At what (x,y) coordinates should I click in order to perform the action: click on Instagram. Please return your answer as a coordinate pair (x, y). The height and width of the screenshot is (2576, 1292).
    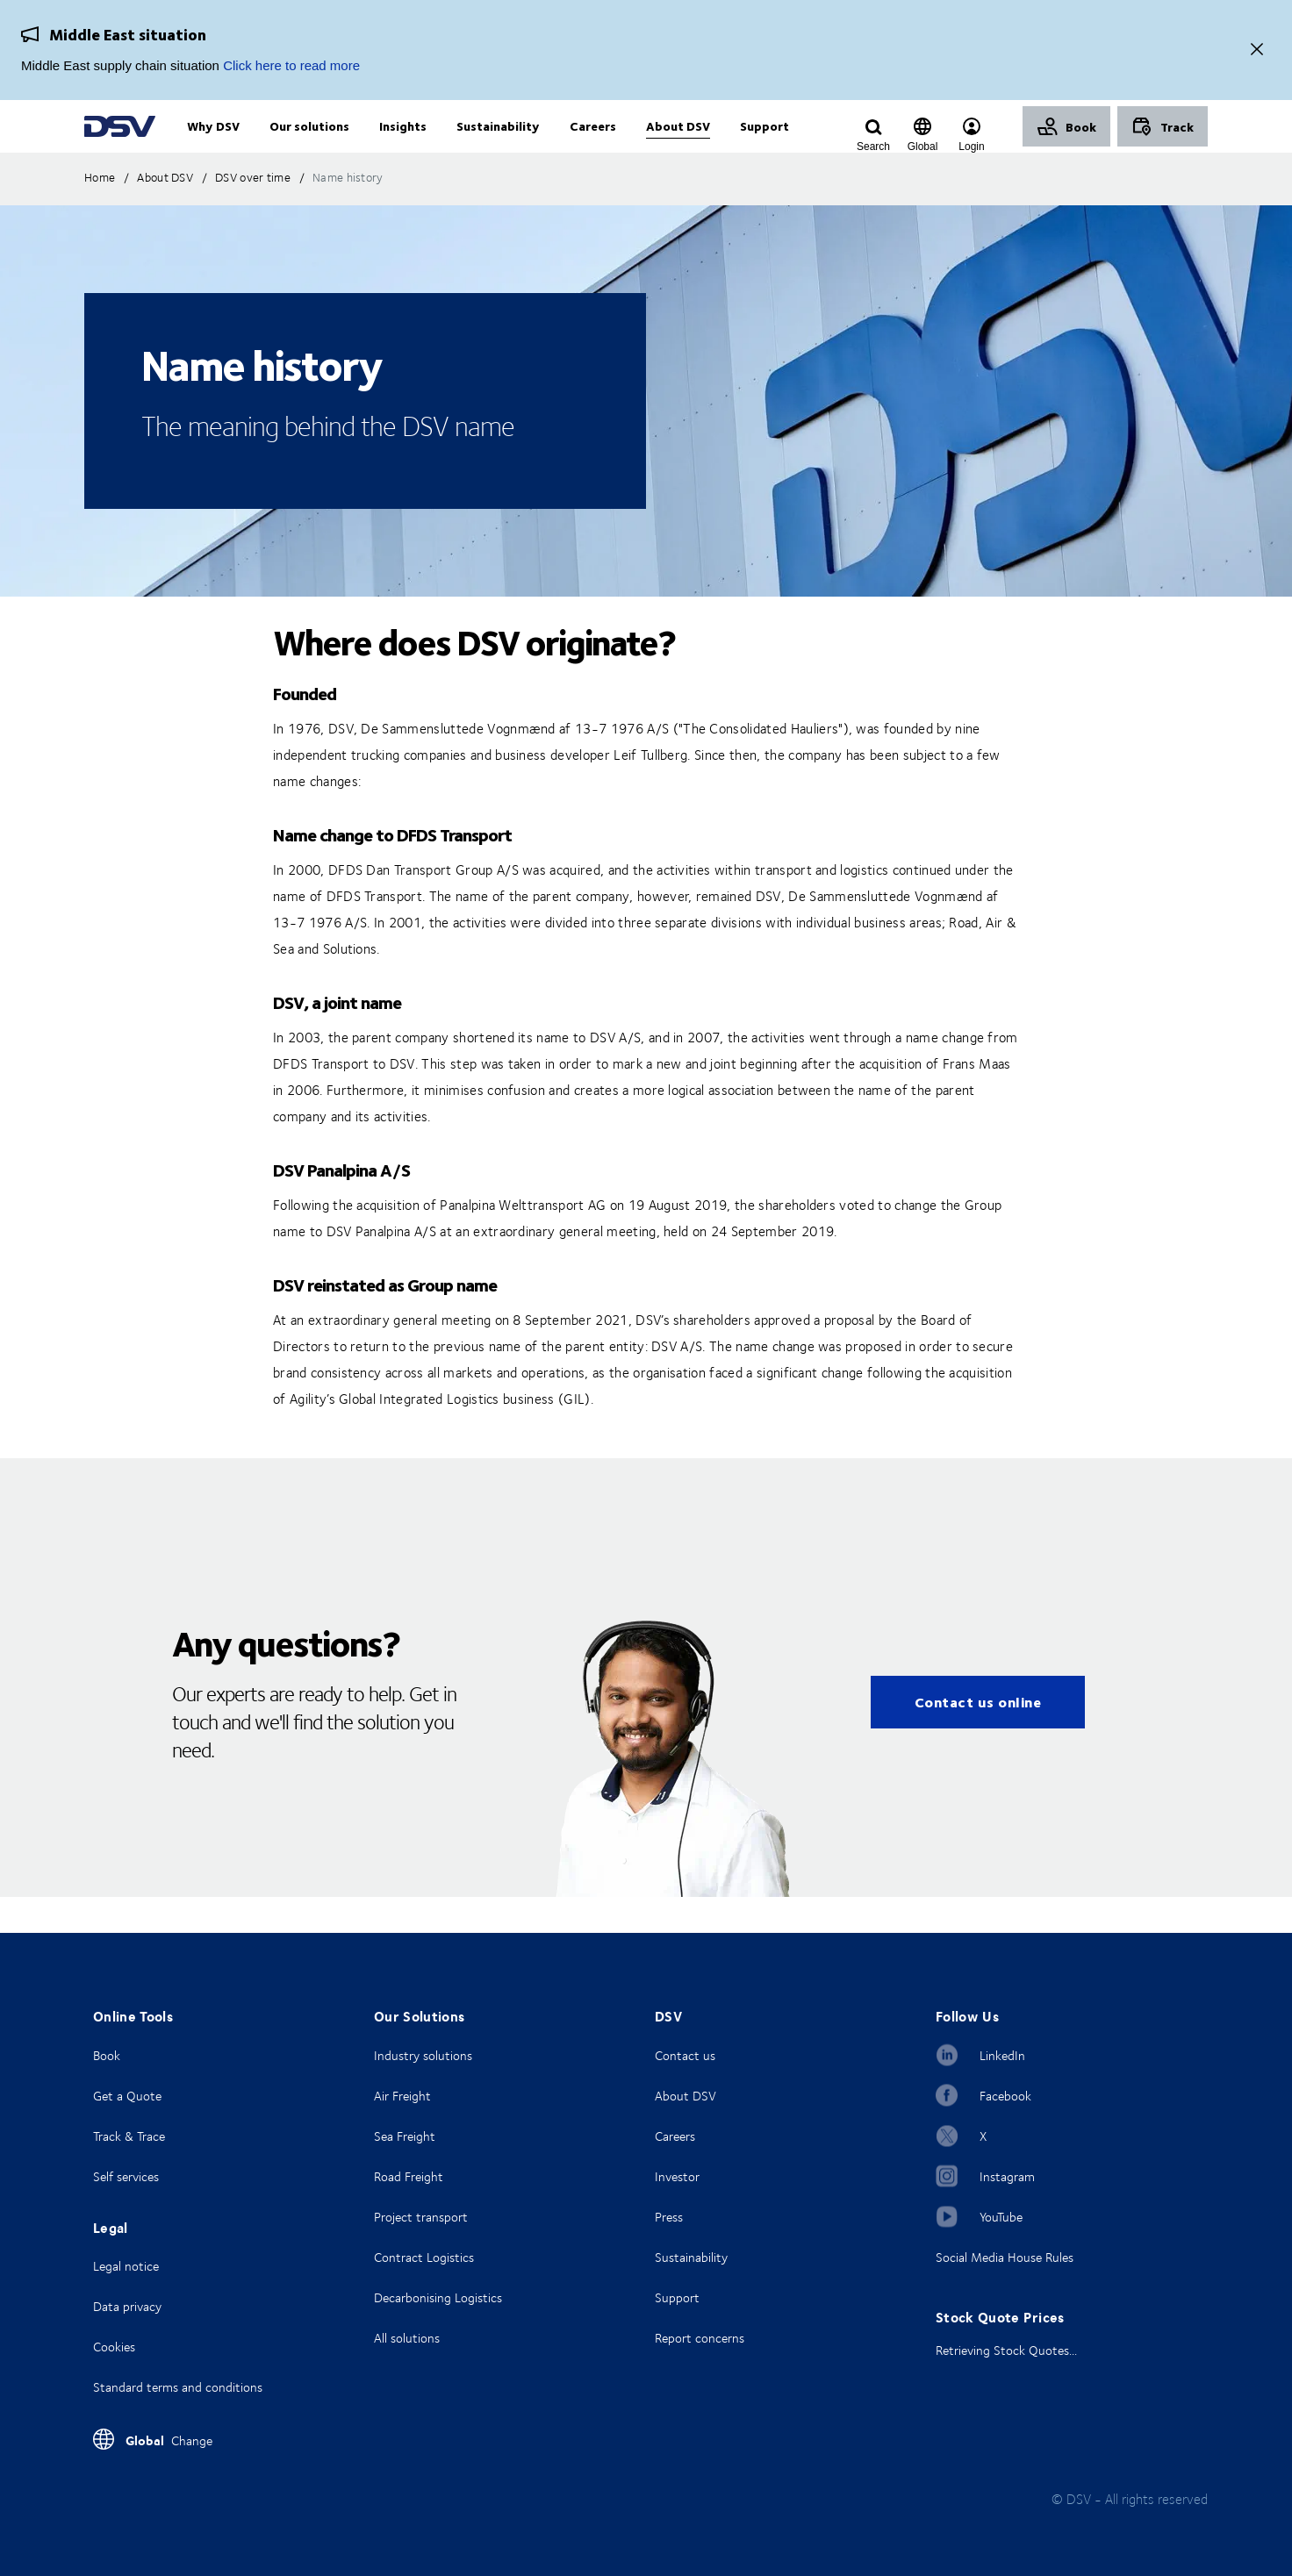
    Looking at the image, I should click on (1007, 2176).